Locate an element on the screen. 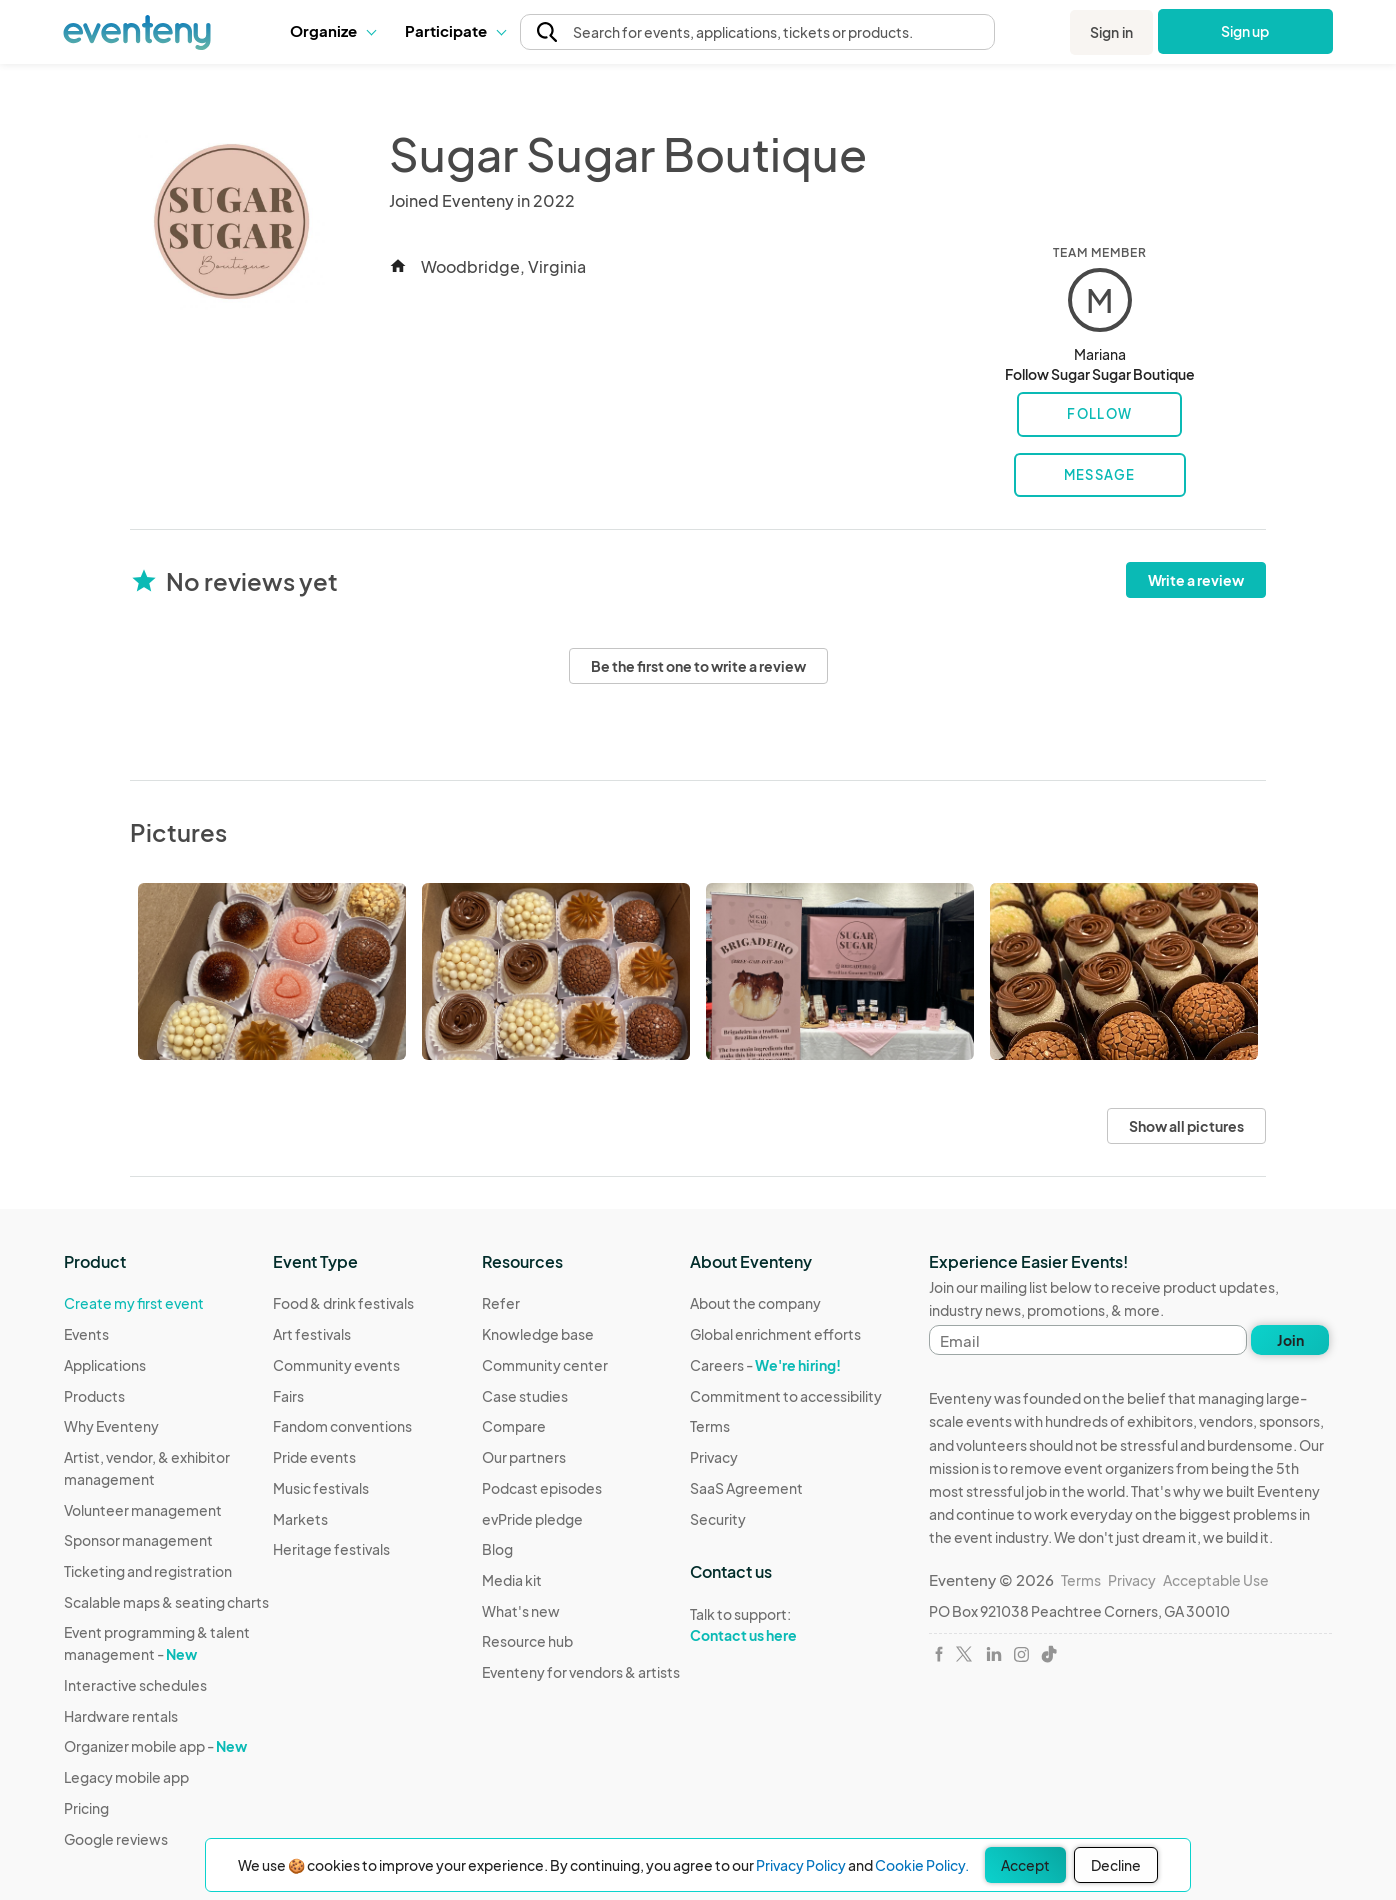 This screenshot has height=1900, width=1396. Podcast episodes is located at coordinates (542, 1488).